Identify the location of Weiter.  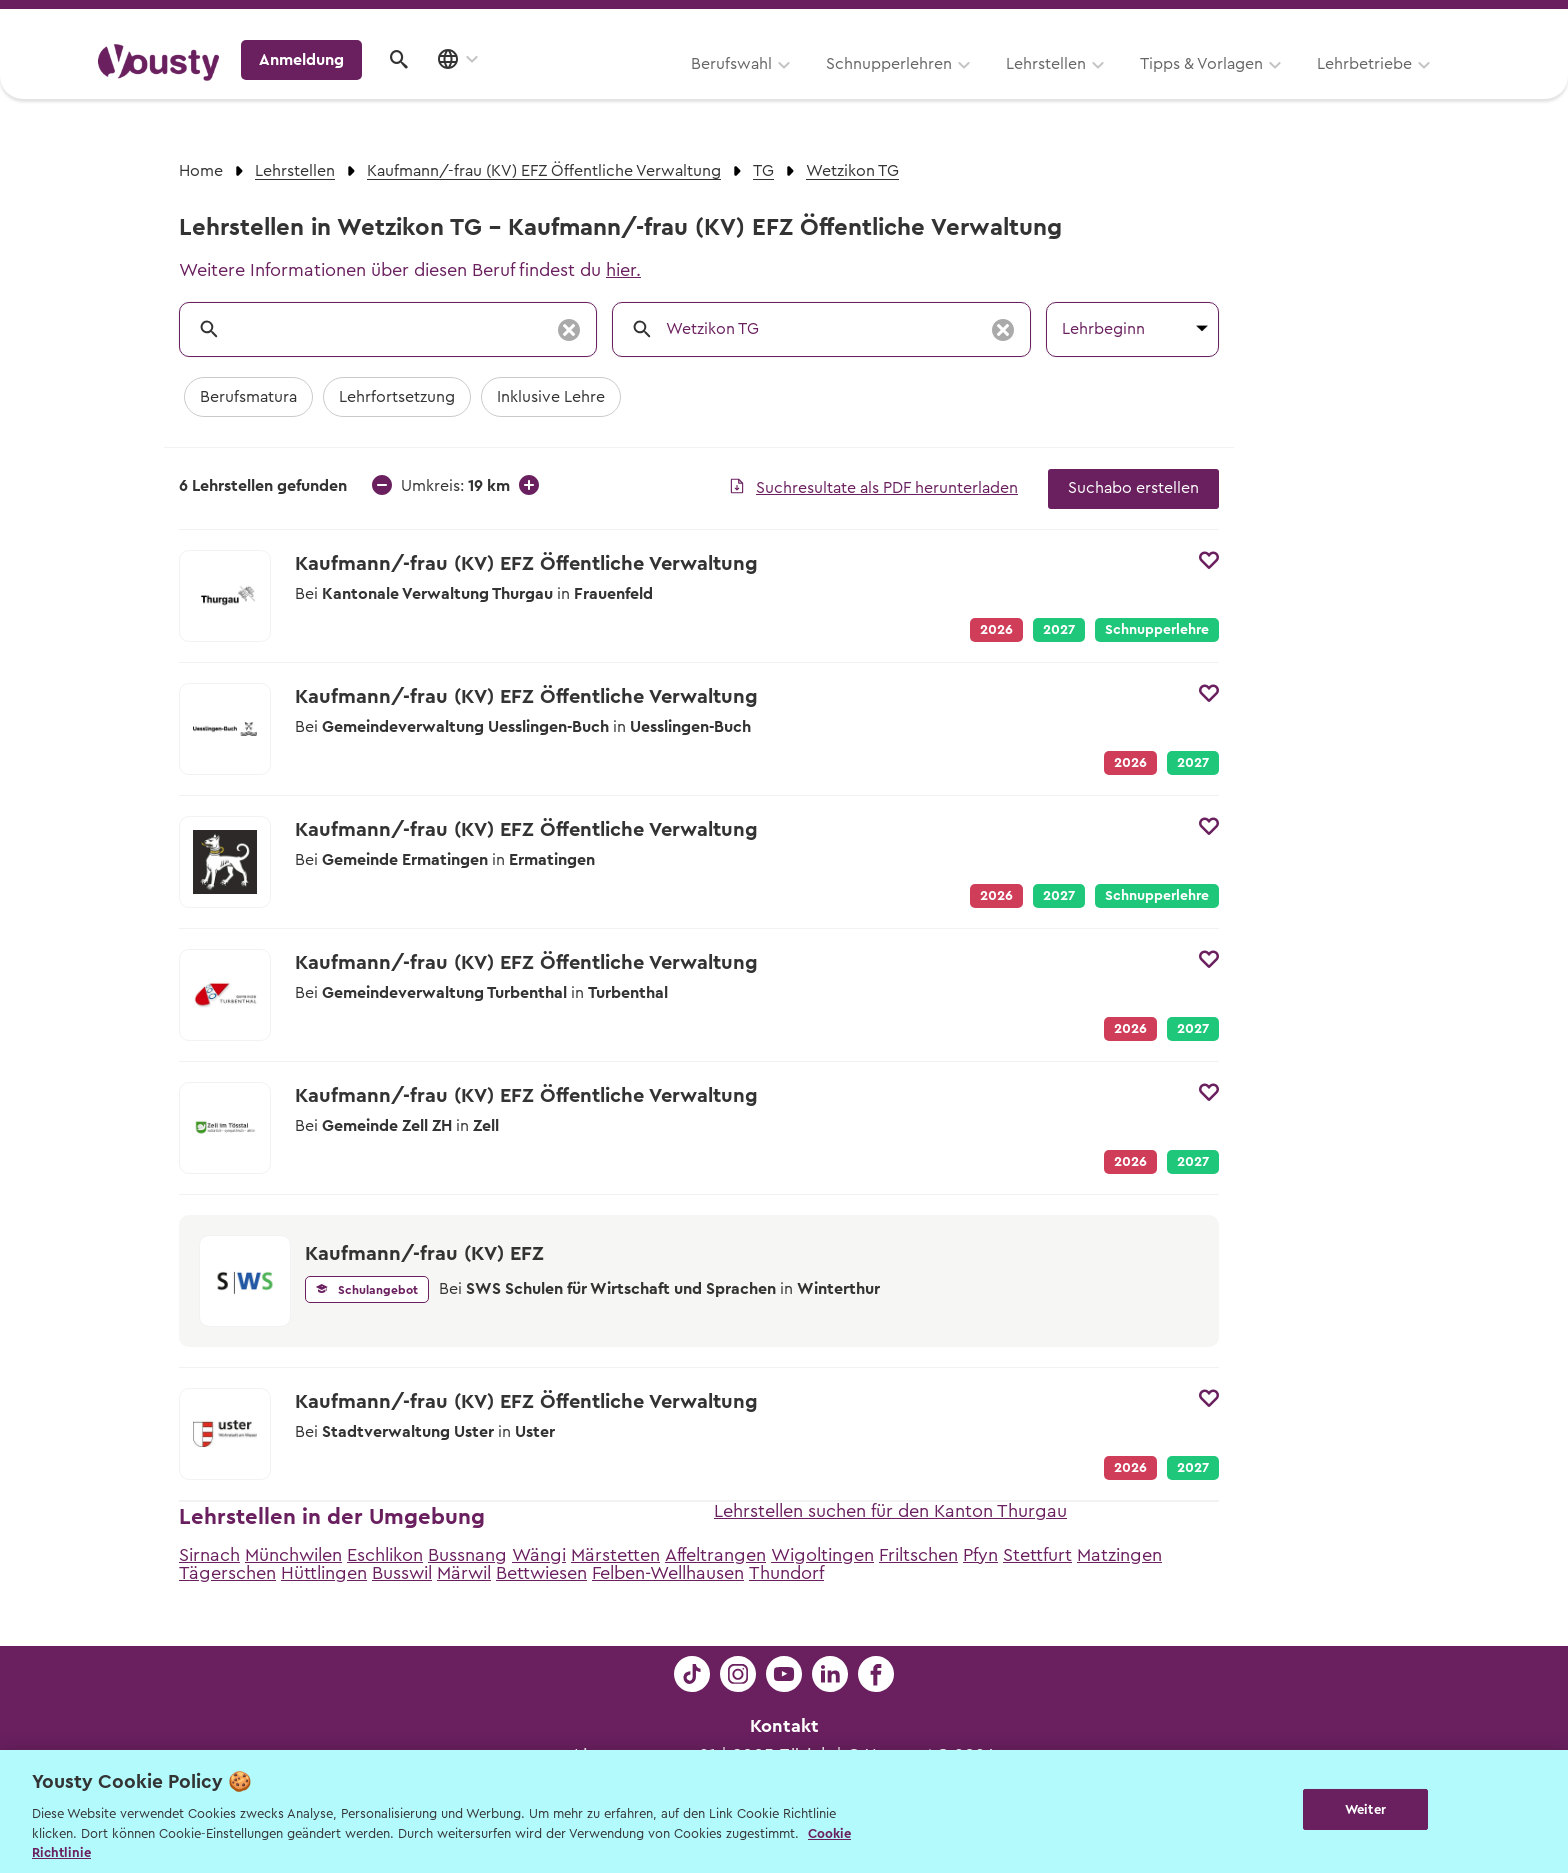
(1365, 1809).